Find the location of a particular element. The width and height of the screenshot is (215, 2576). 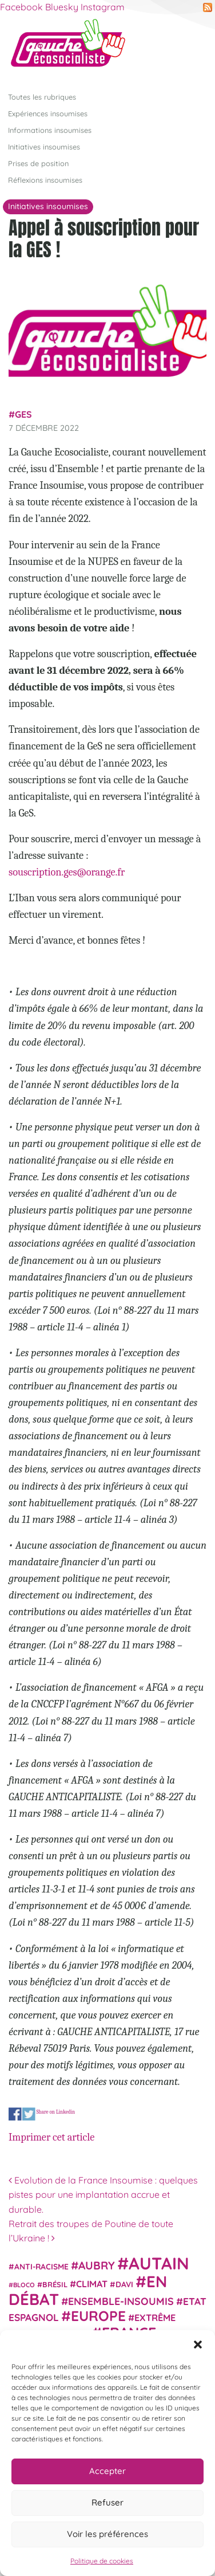

Imprimer cet article is located at coordinates (51, 2137).